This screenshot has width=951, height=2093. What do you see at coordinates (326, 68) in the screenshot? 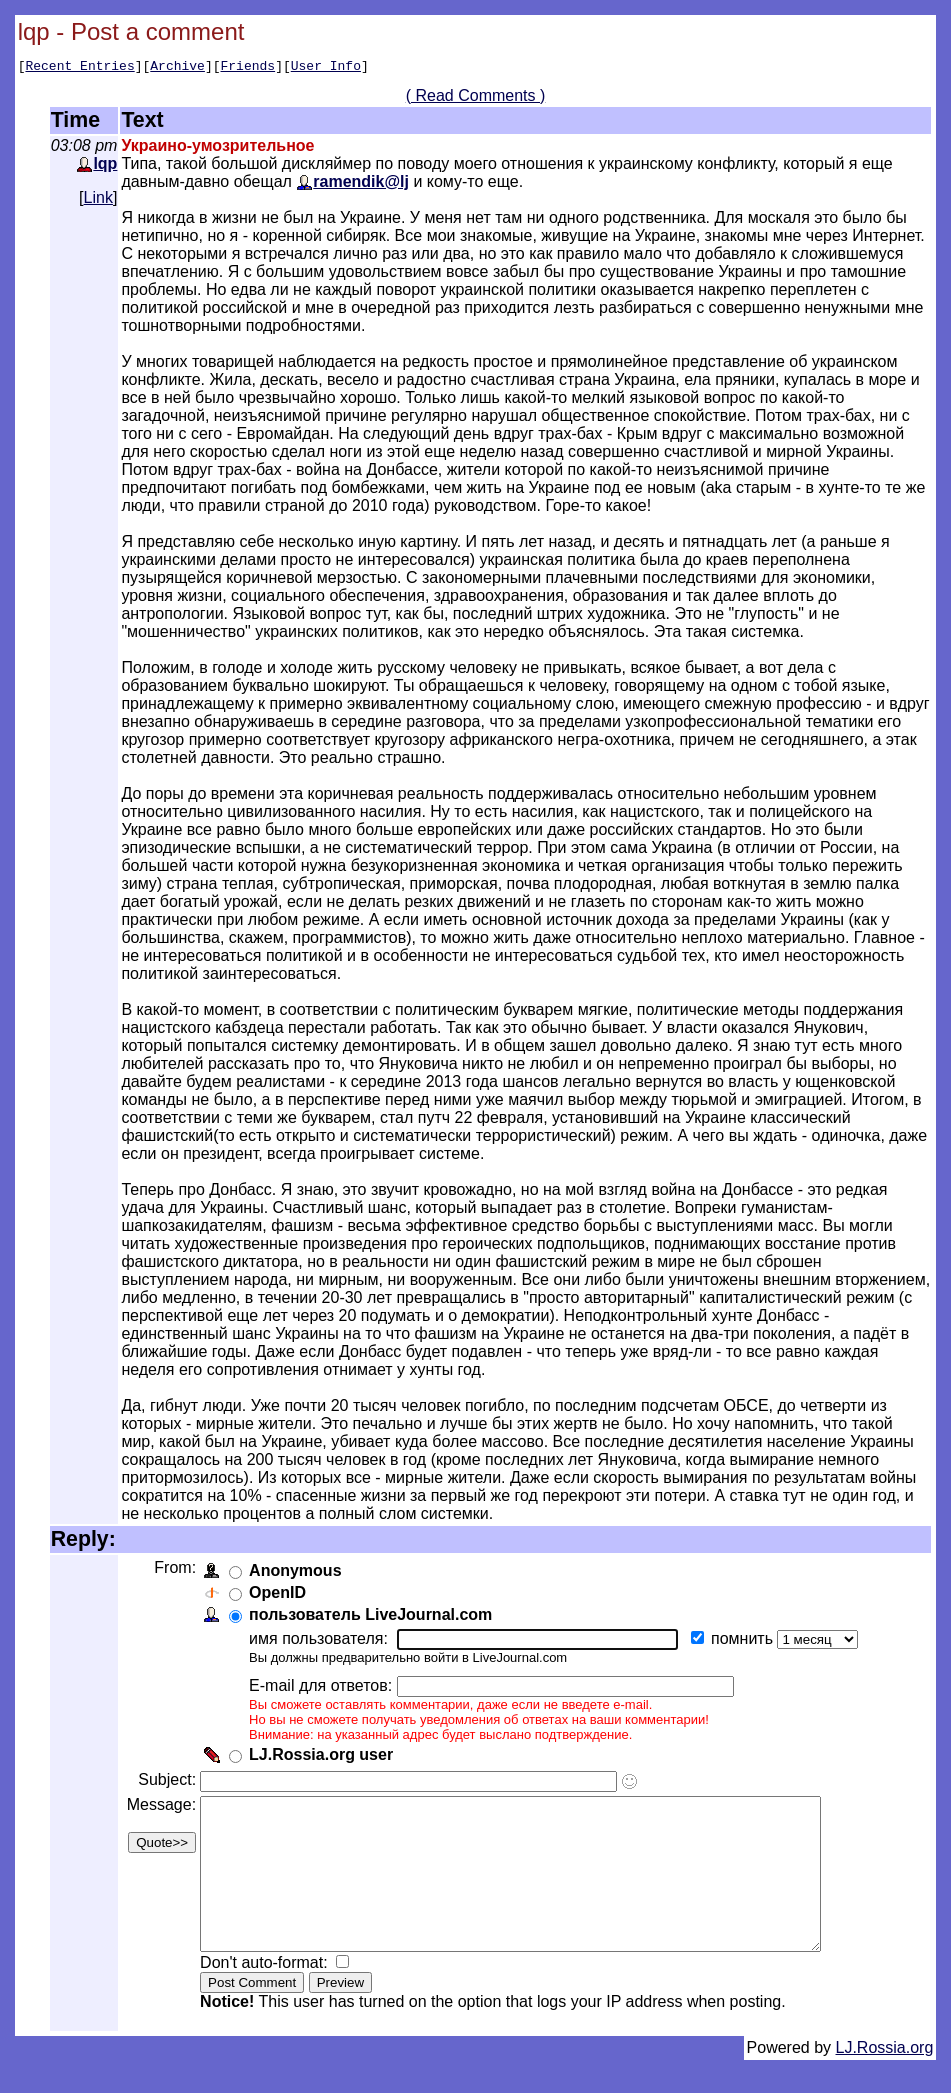
I see `User Info` at bounding box center [326, 68].